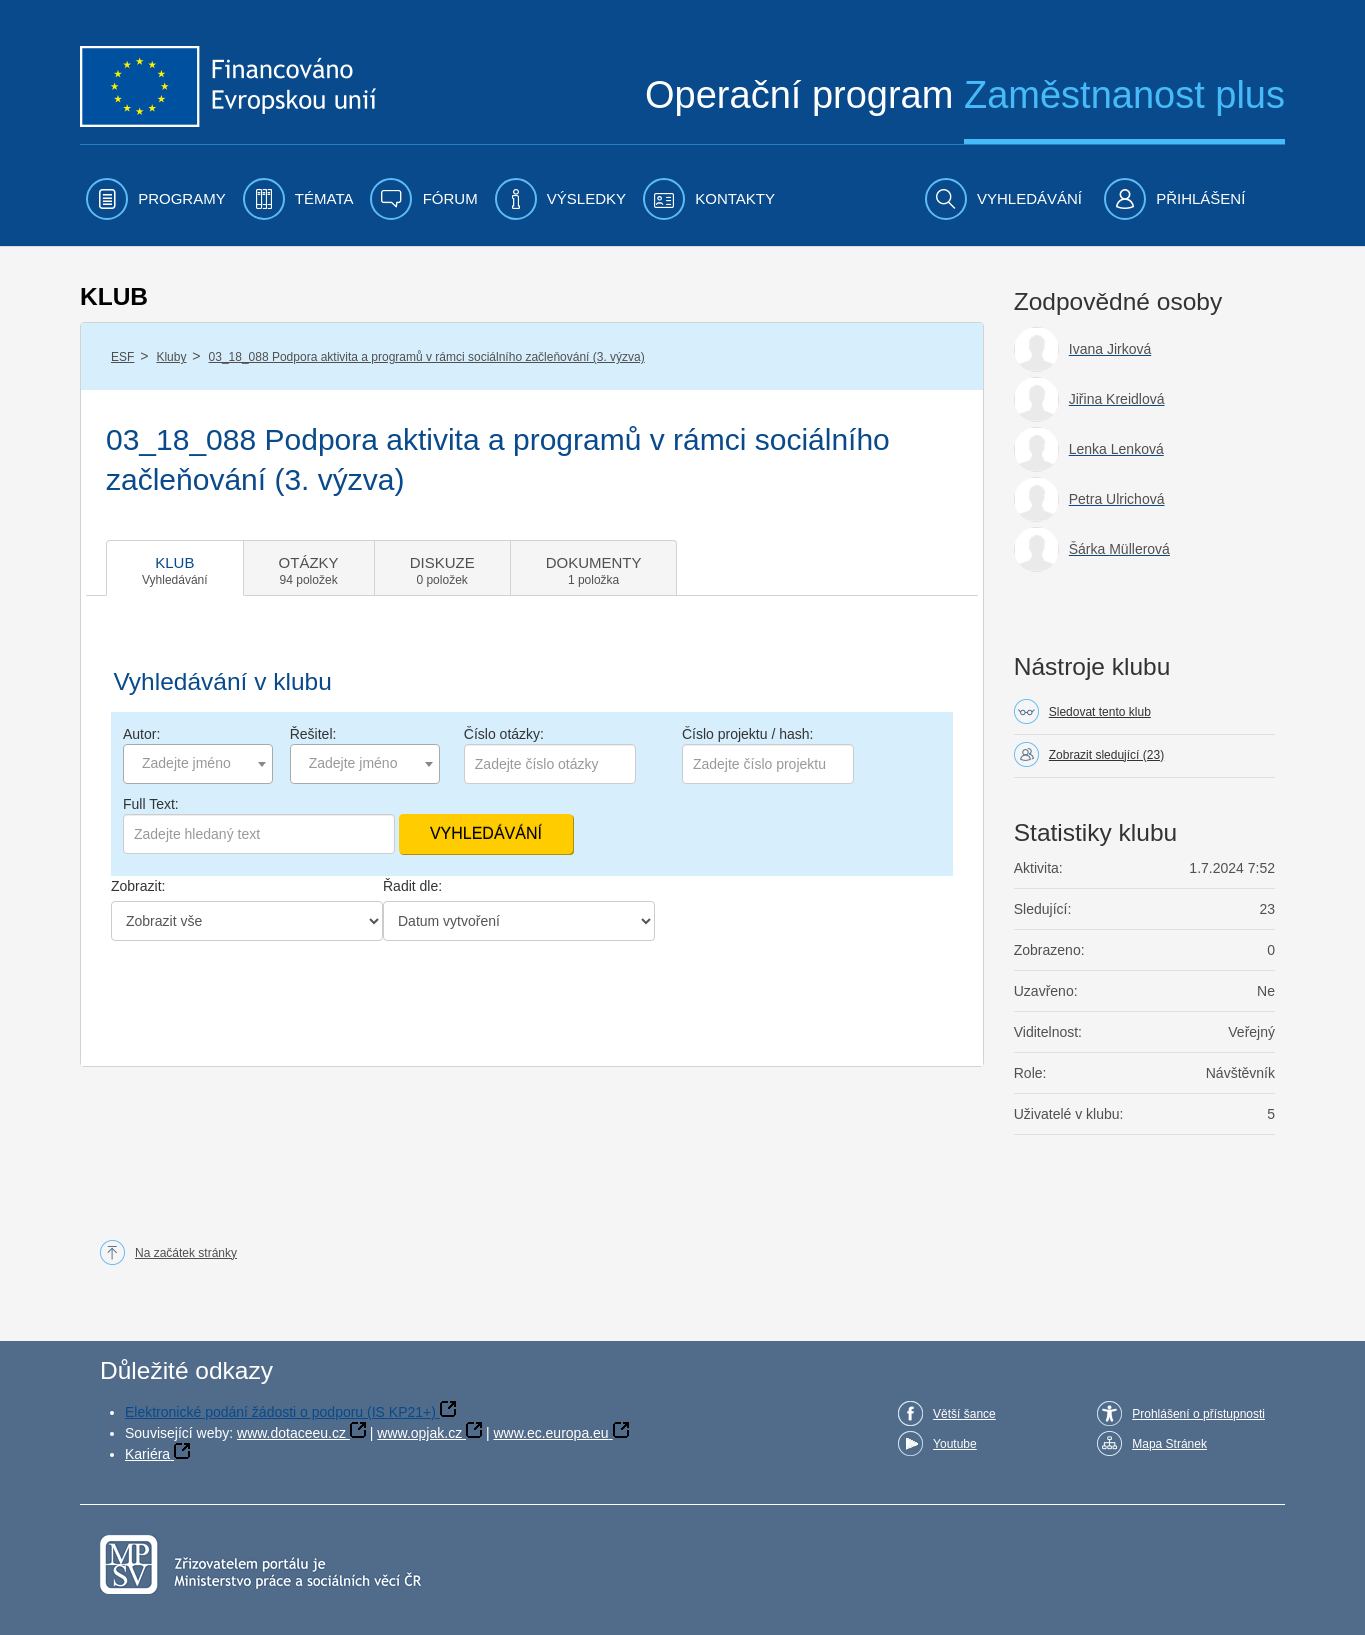 The image size is (1365, 1635). Describe the element at coordinates (138, 886) in the screenshot. I see `Zobrazit:` at that location.